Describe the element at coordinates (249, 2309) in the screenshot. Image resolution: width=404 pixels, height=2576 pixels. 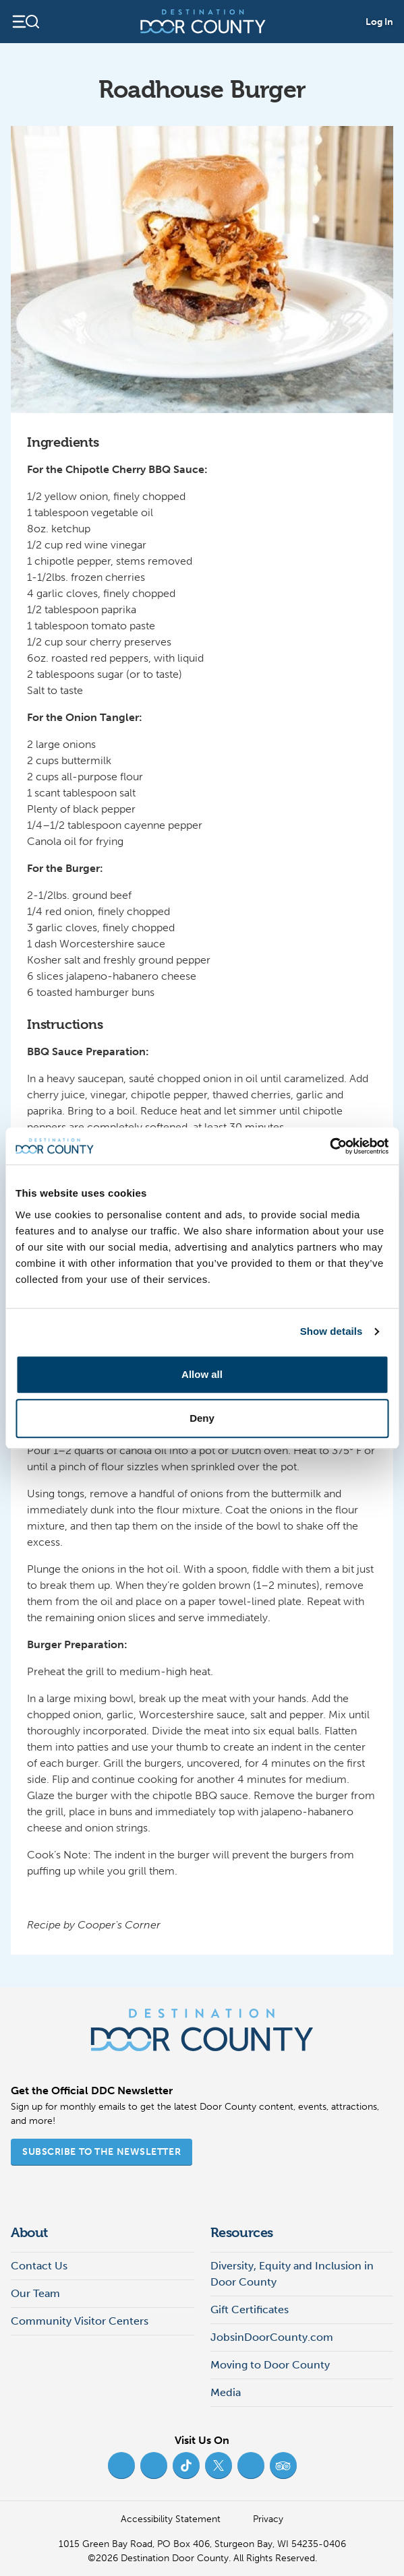
I see `Gift Certificates` at that location.